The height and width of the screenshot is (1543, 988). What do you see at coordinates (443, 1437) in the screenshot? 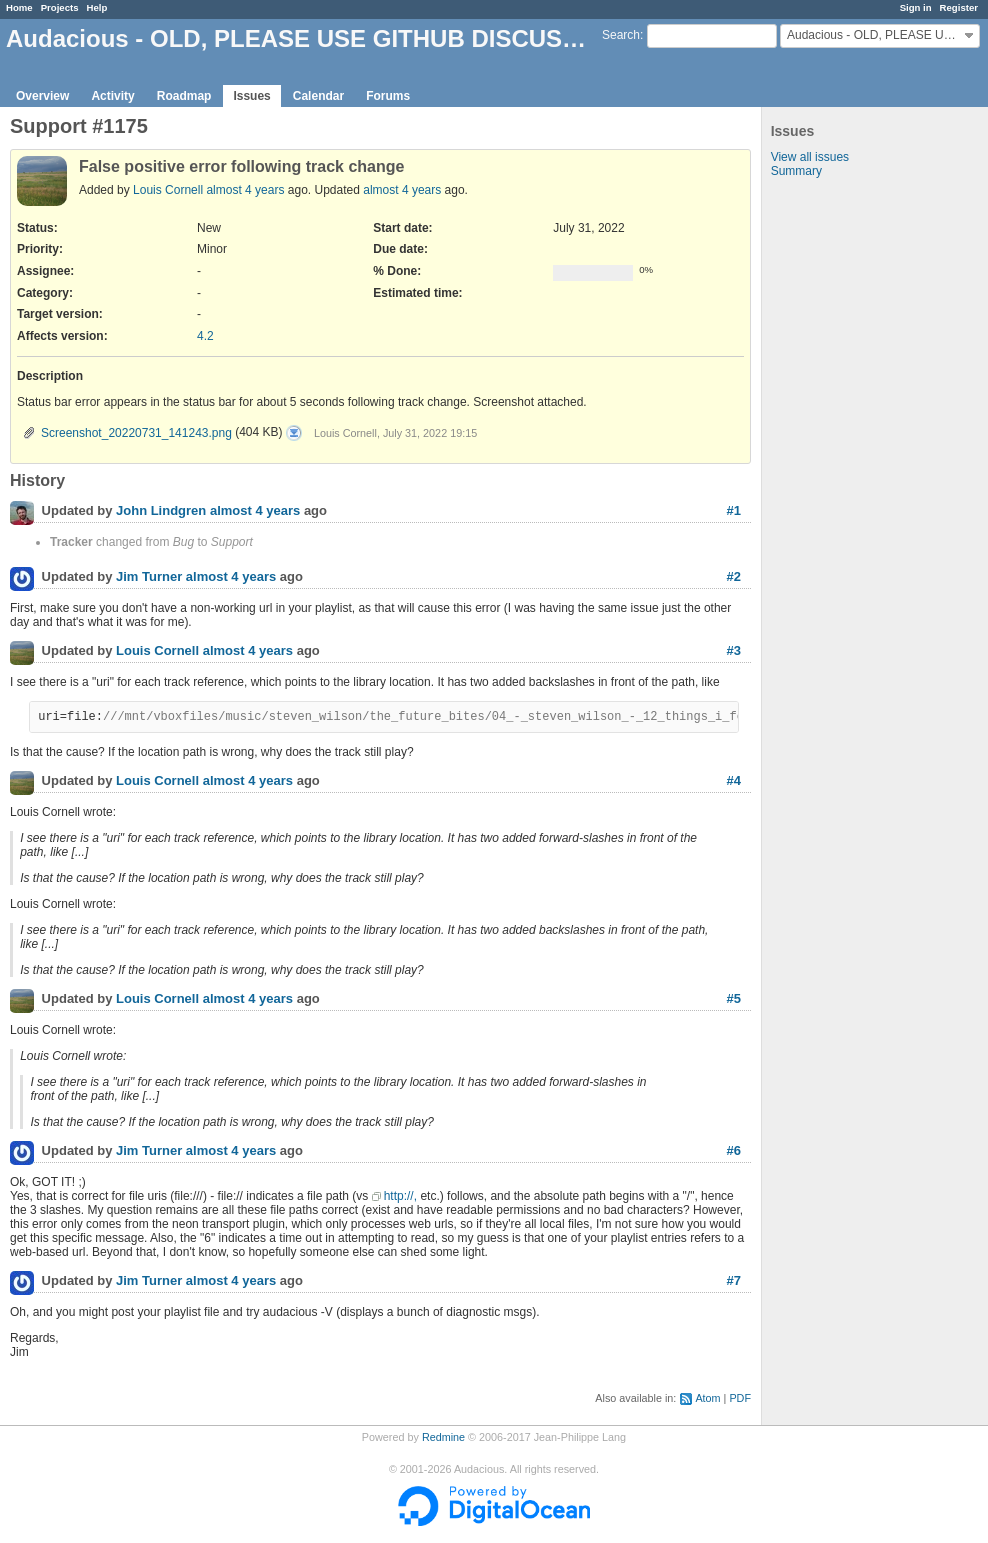
I see `Redmine` at bounding box center [443, 1437].